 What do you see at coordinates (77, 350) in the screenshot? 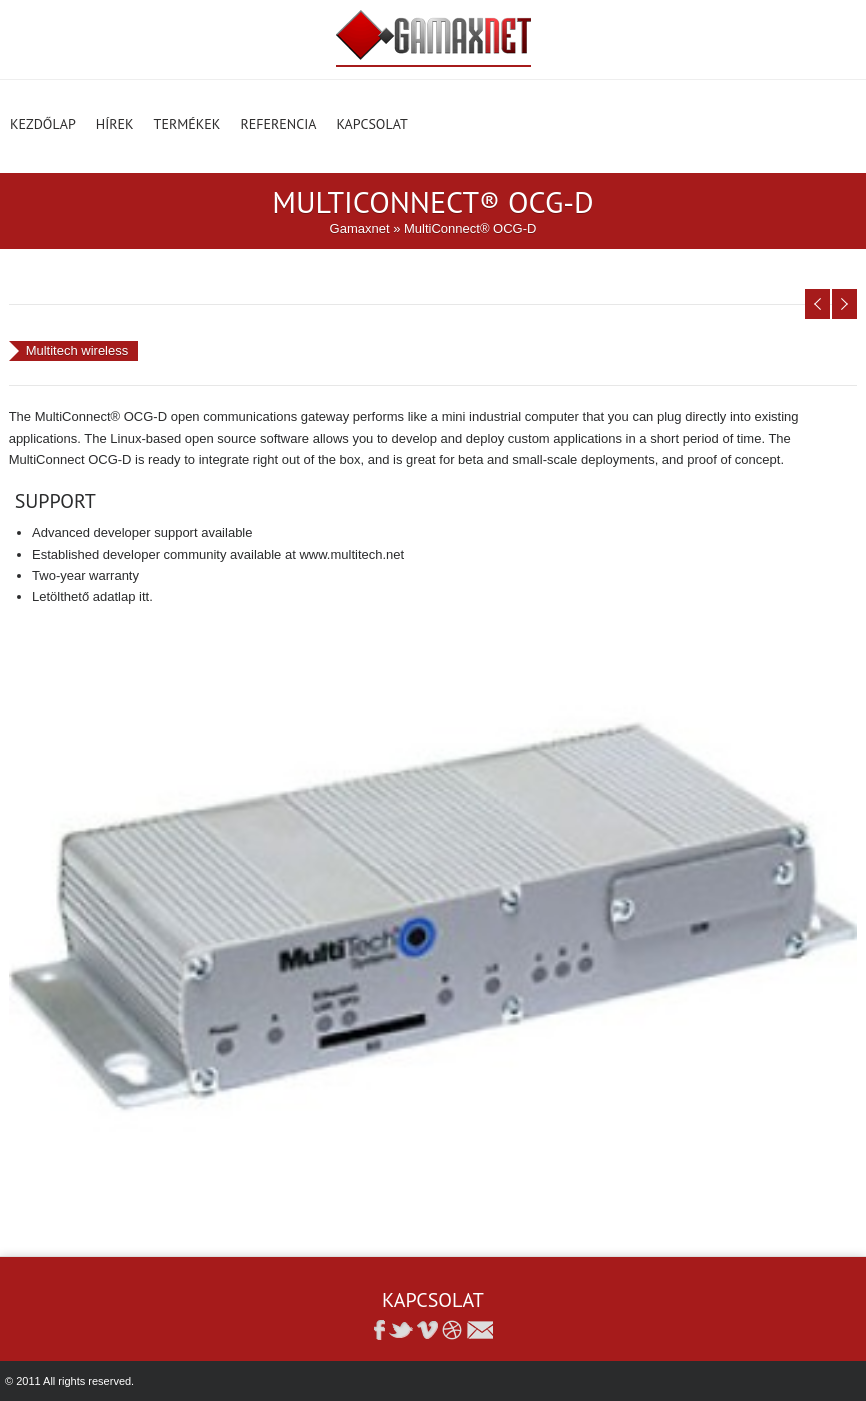
I see `Multitech wireless` at bounding box center [77, 350].